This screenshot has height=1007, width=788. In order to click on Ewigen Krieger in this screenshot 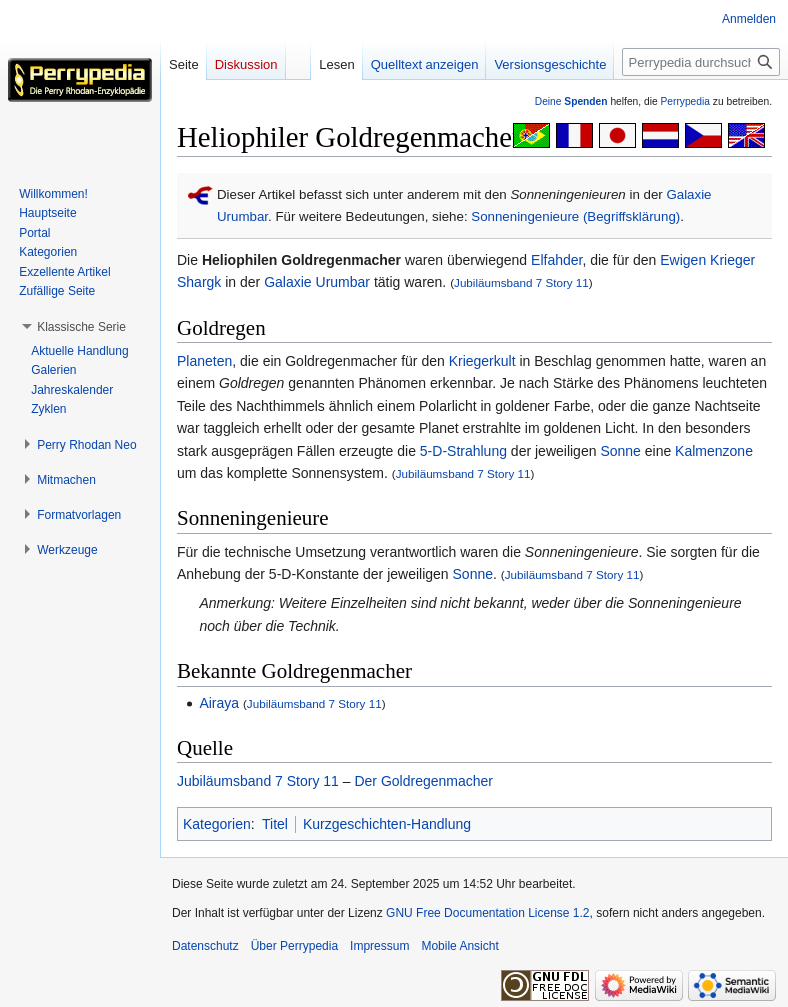, I will do `click(707, 260)`.